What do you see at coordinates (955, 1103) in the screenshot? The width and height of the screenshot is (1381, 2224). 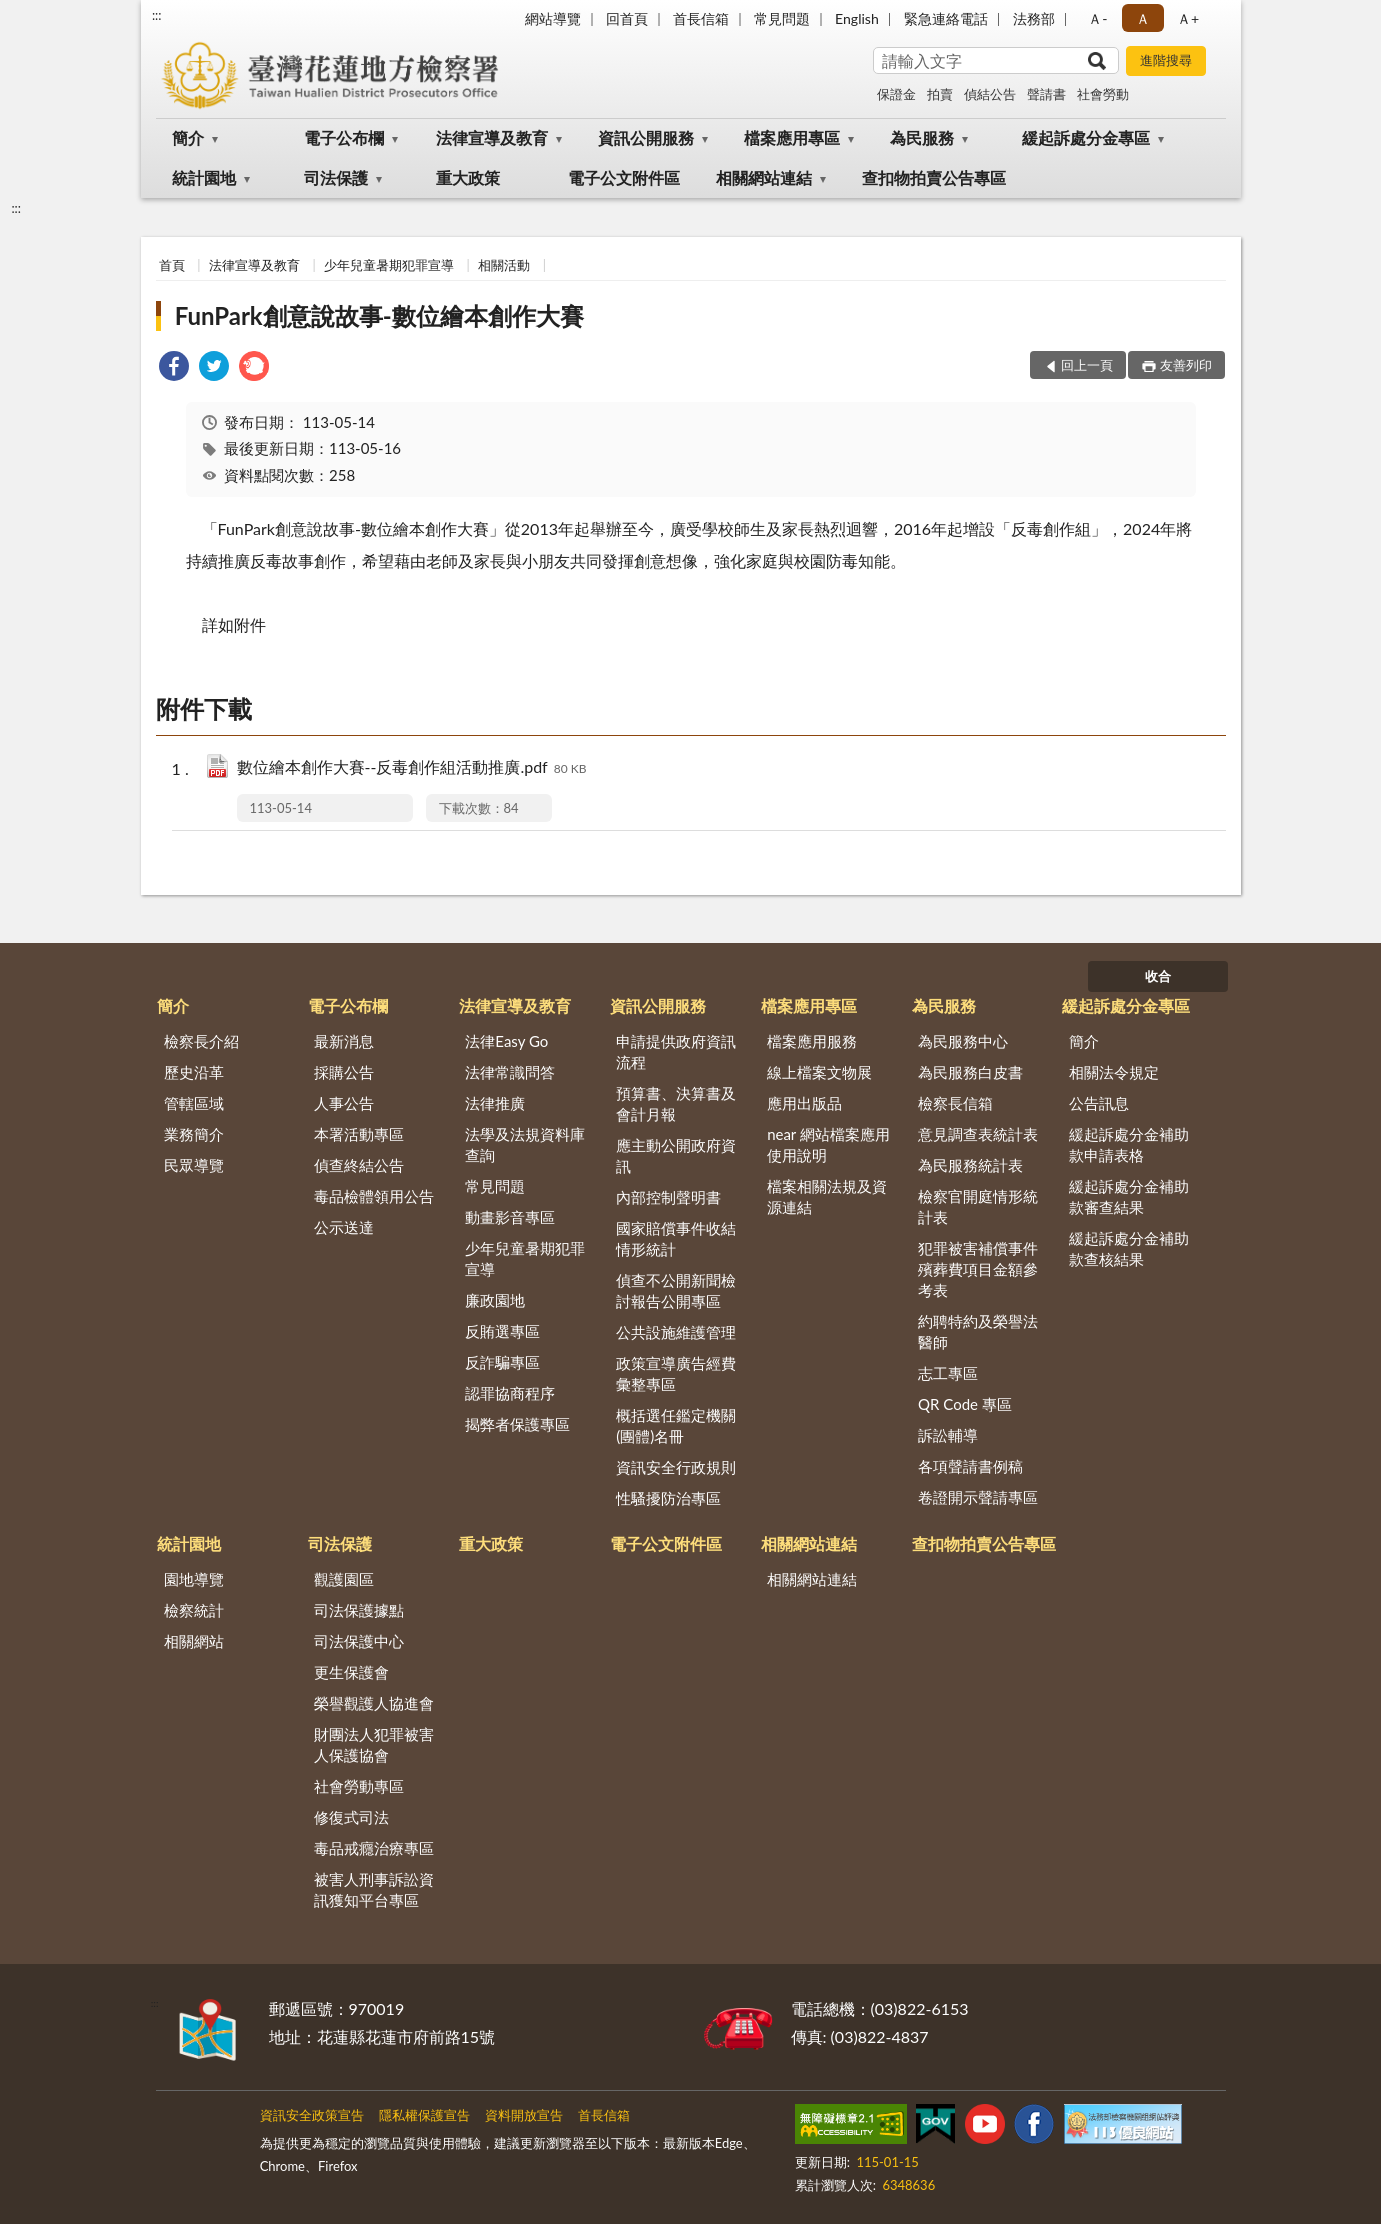 I see `檢察長信箱` at bounding box center [955, 1103].